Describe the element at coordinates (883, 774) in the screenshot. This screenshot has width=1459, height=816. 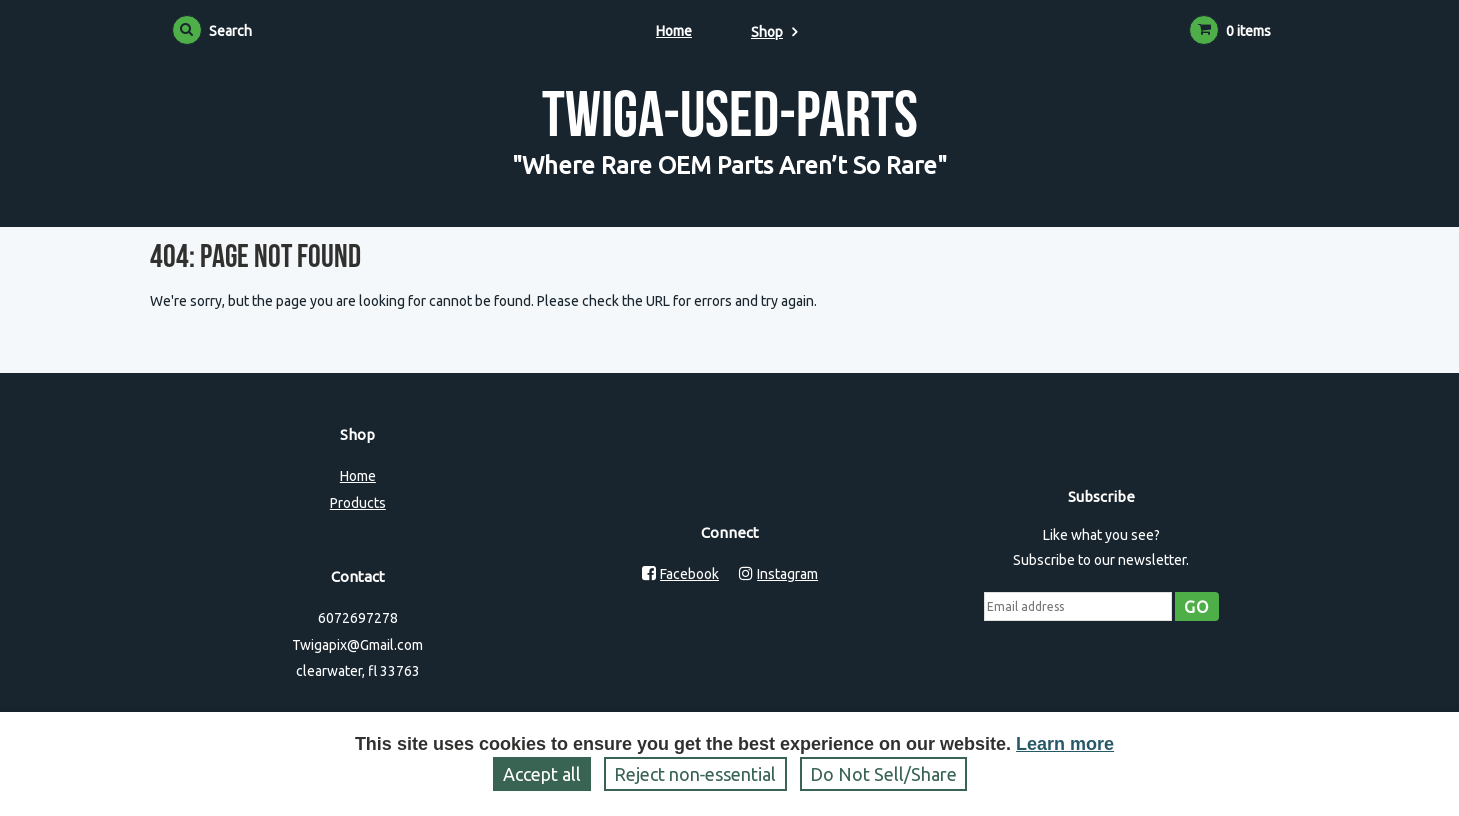
I see `Do Not Sell/Share` at that location.